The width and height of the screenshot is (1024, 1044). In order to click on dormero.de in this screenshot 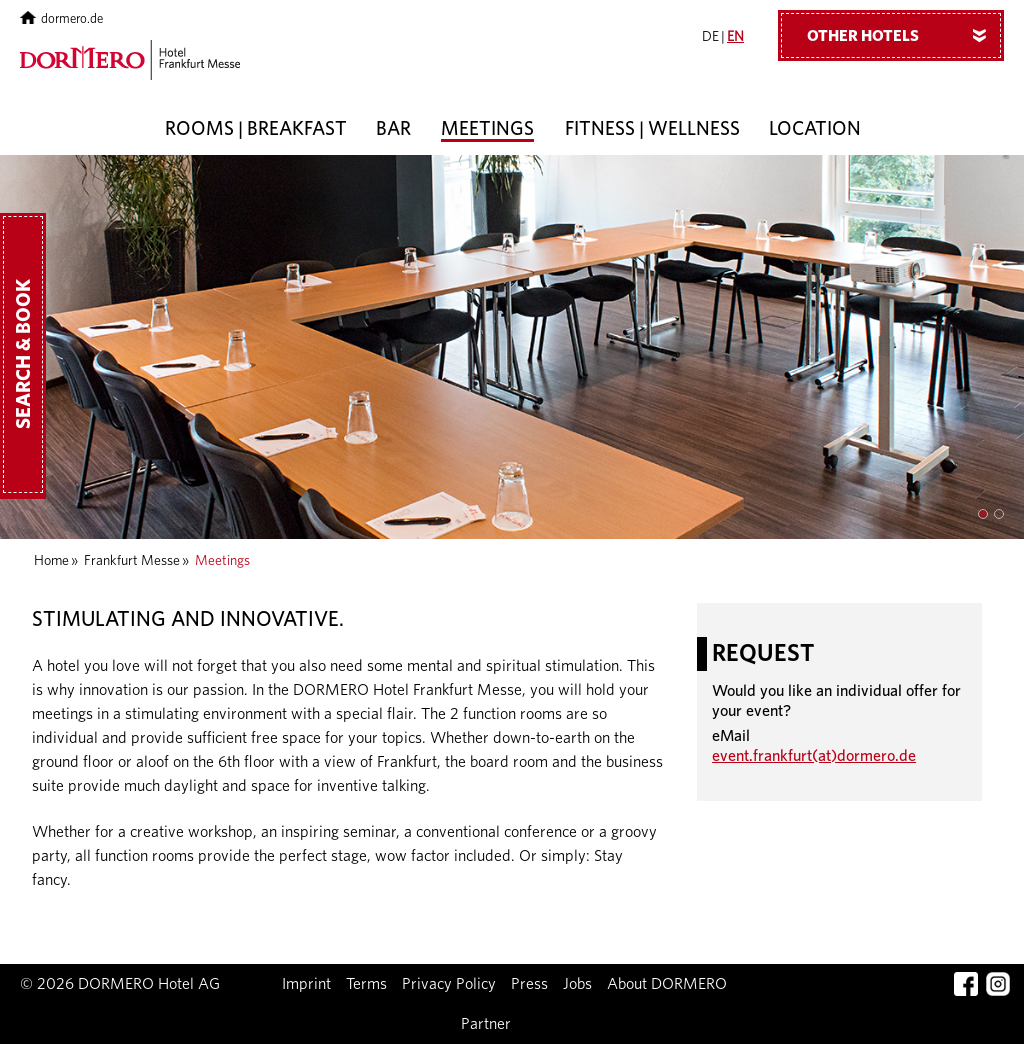, I will do `click(61, 19)`.